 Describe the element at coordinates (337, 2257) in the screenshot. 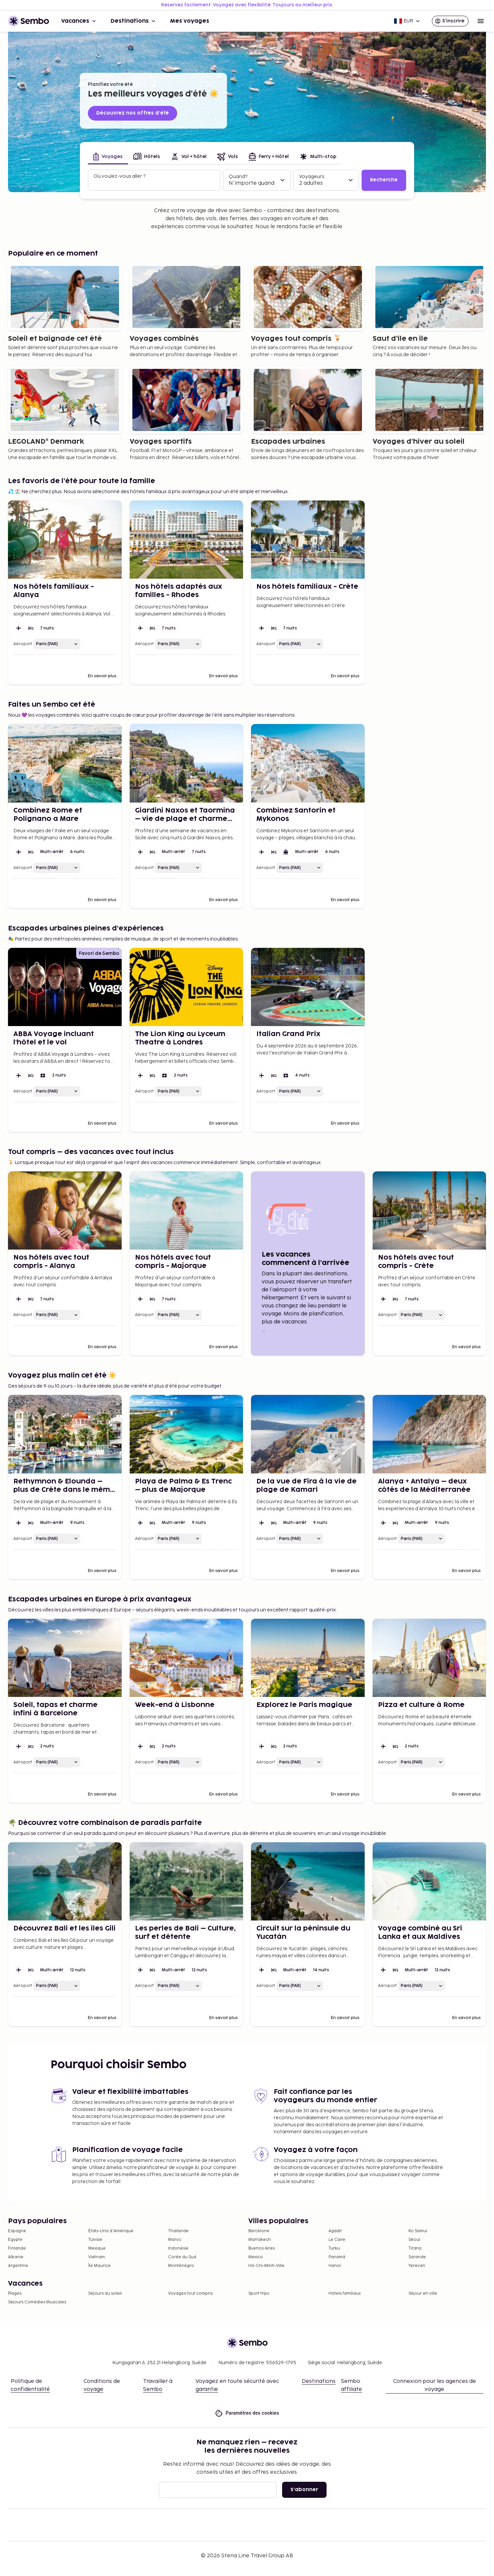

I see `Panamá` at that location.